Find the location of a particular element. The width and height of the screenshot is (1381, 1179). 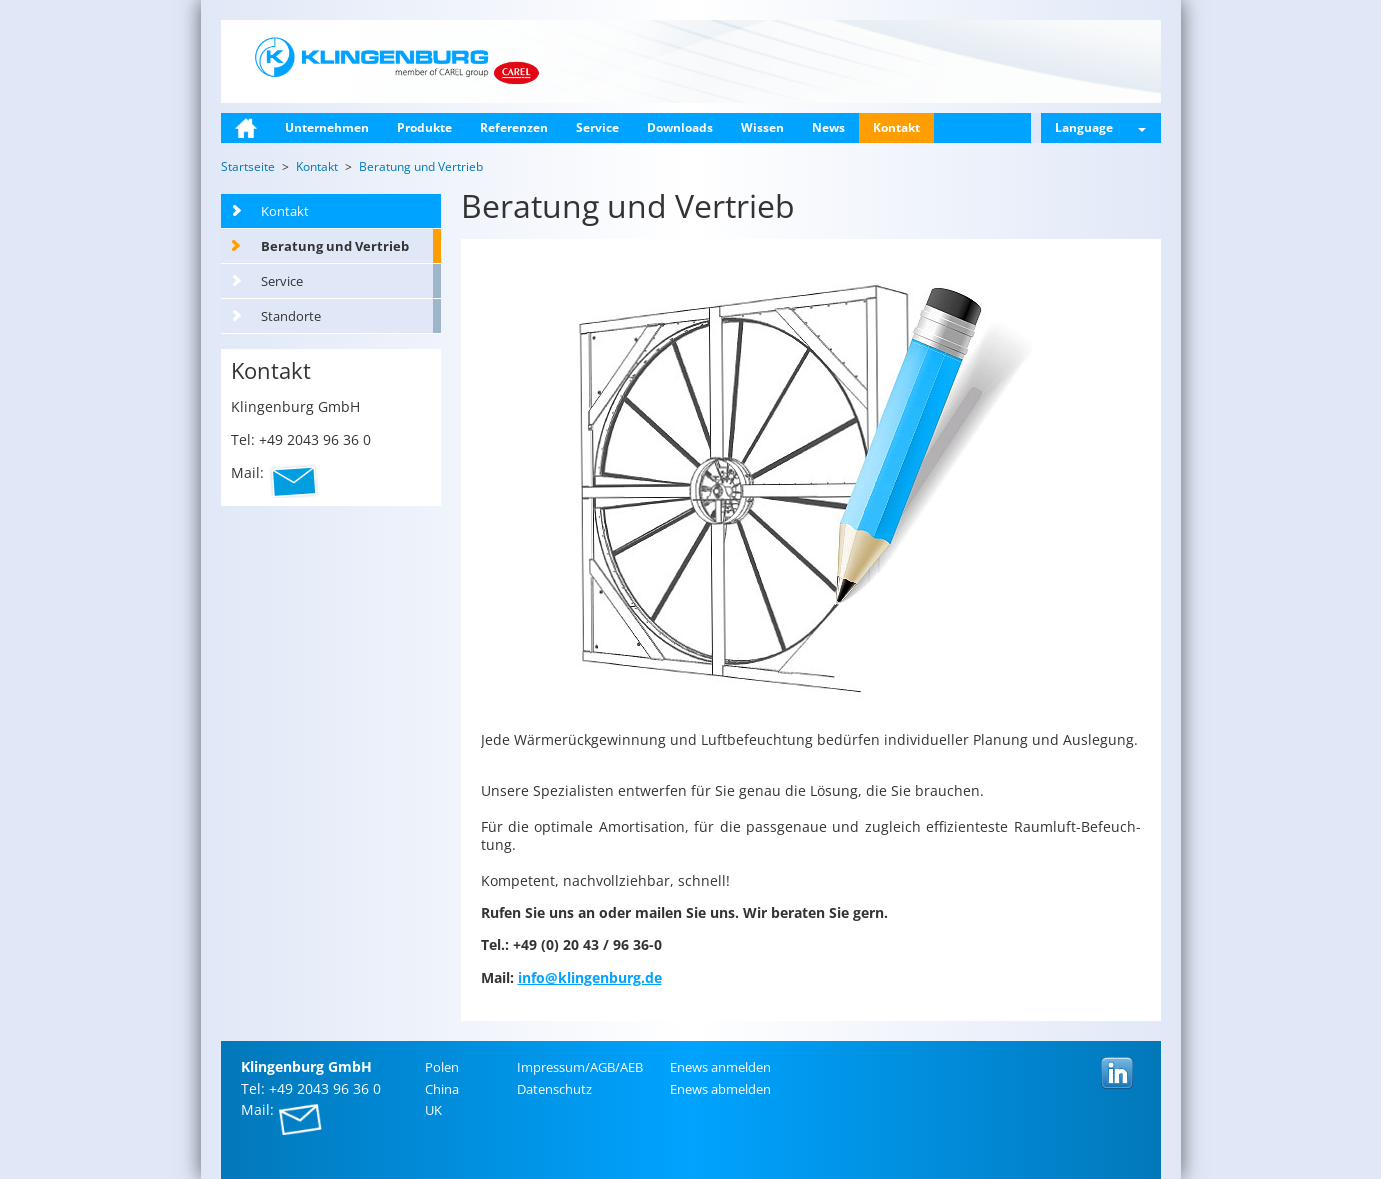

Produkte is located at coordinates (424, 127).